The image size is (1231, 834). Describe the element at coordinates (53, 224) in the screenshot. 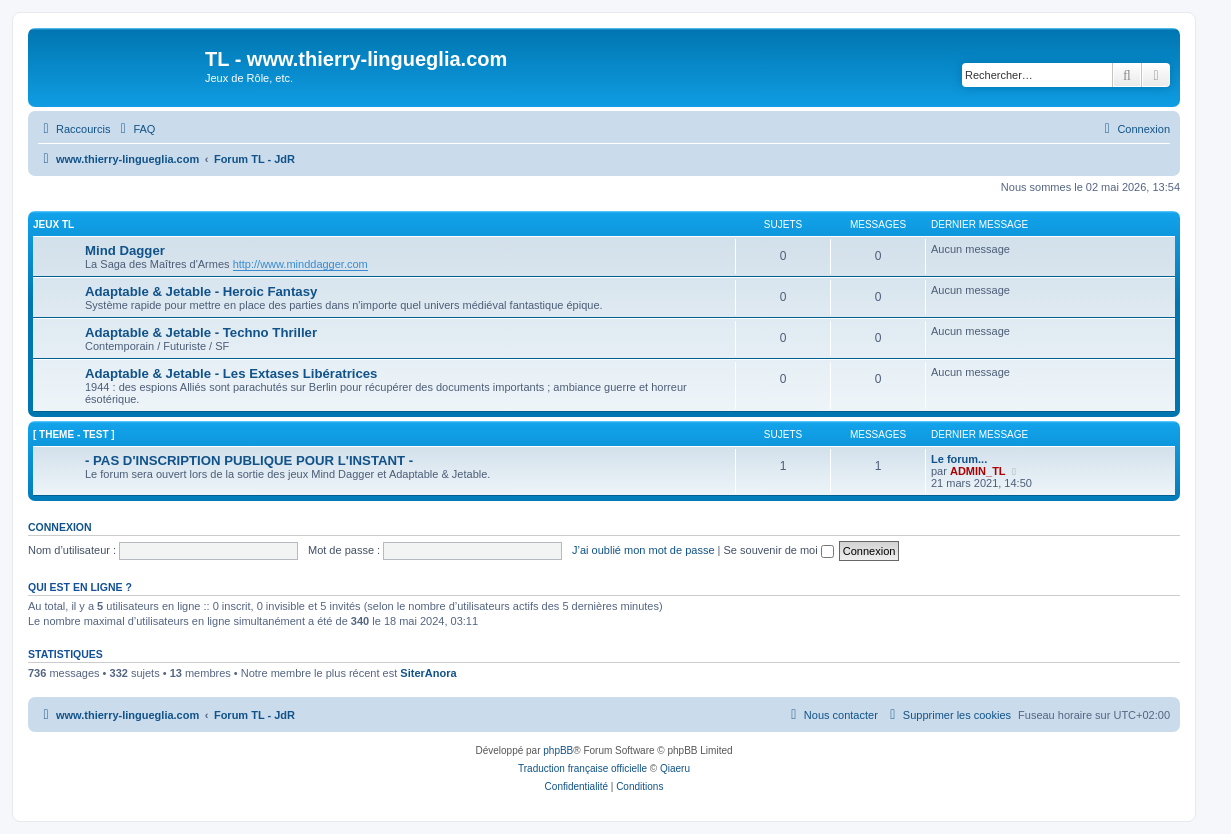

I see `Jeux TL` at that location.